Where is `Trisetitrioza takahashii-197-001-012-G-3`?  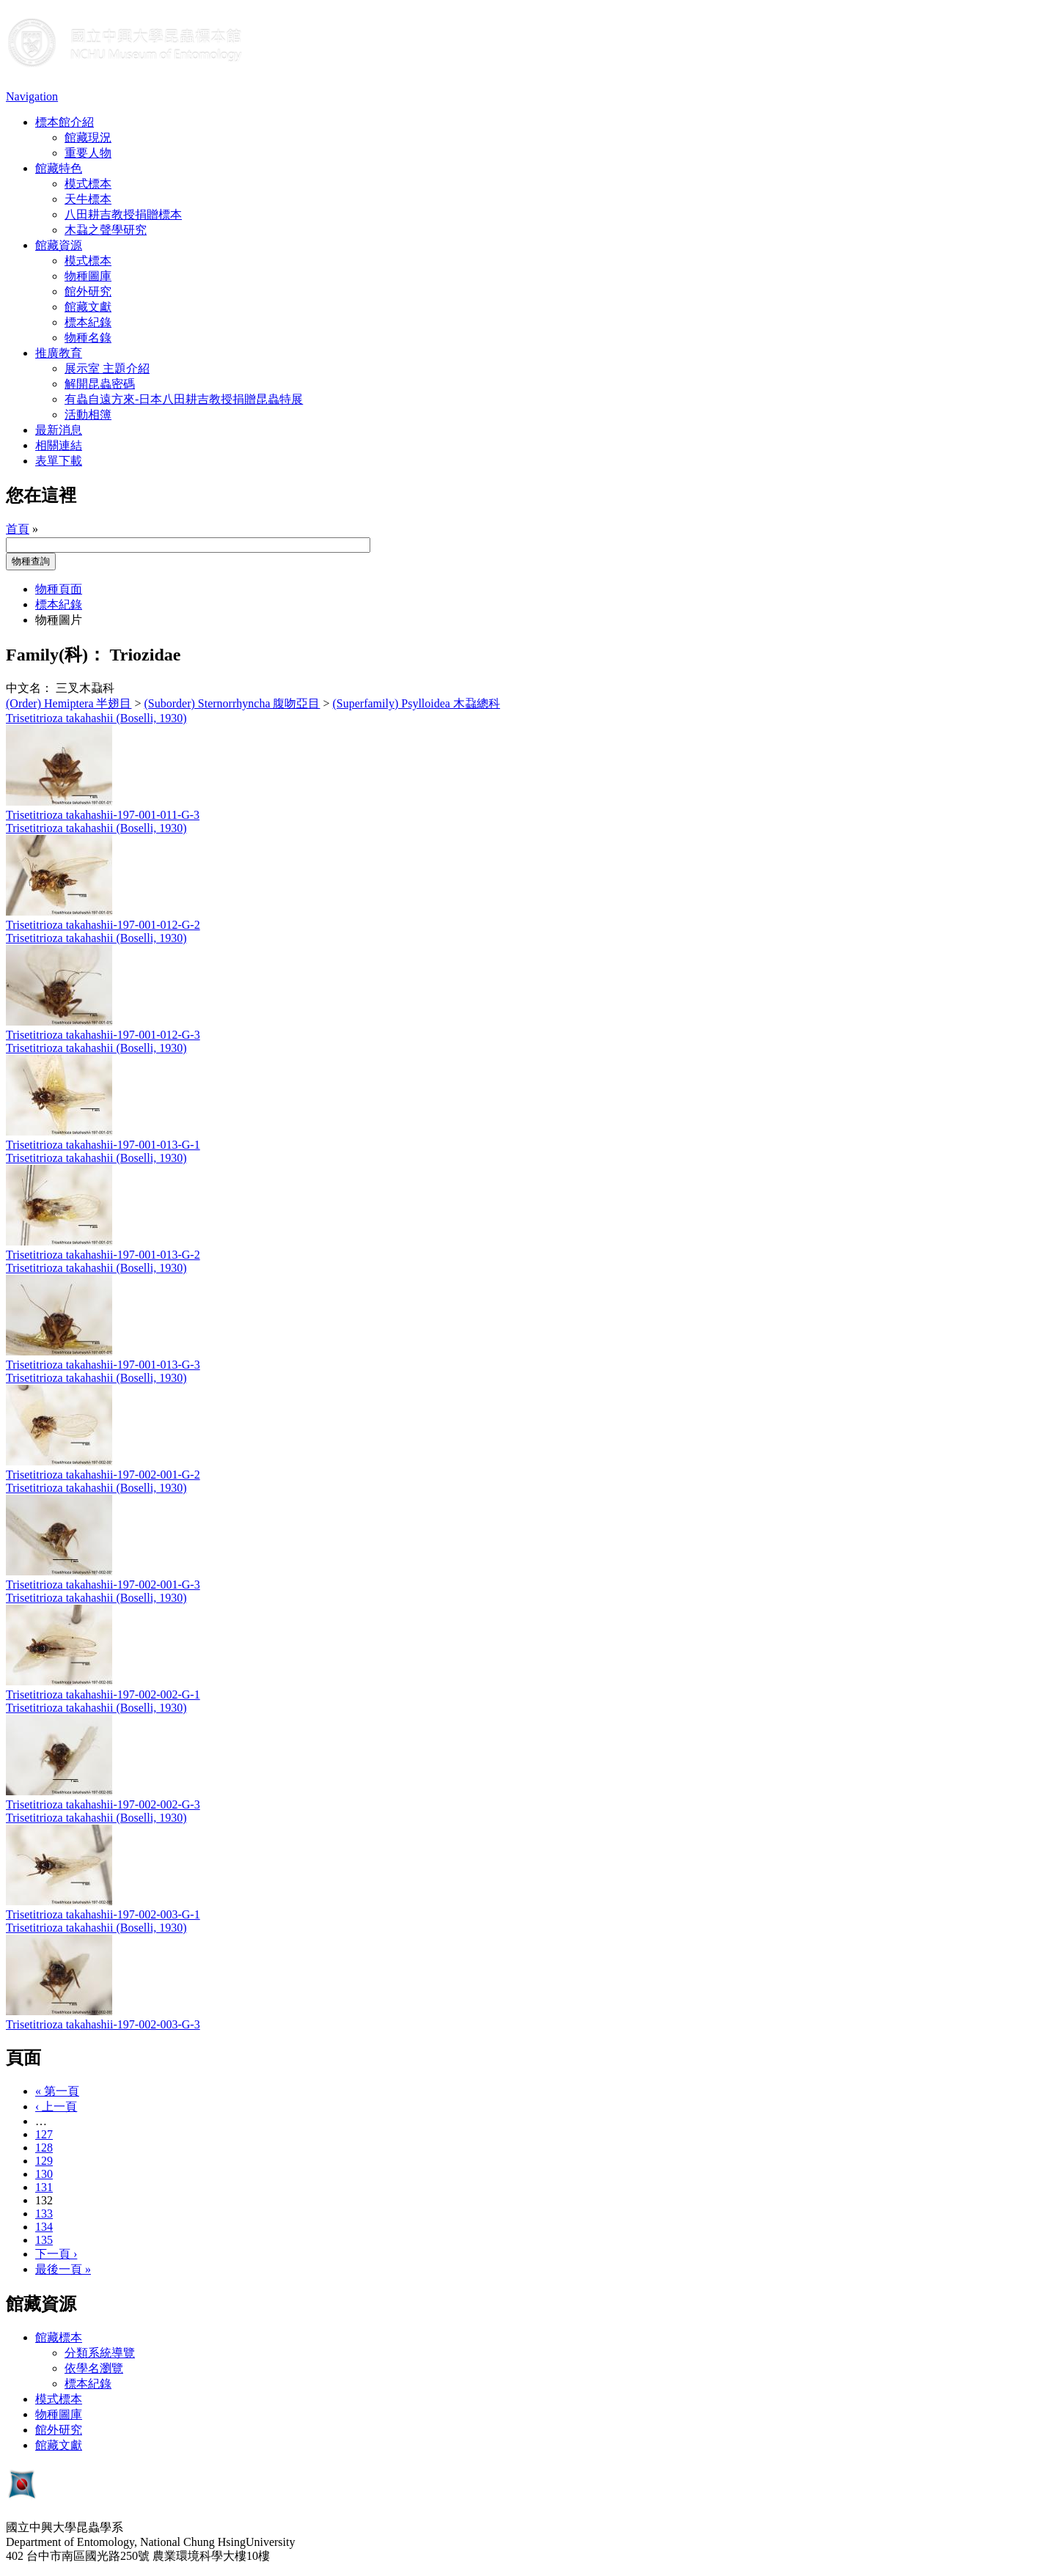
Trisetitrioza takahashii-197-001-012-G-3 is located at coordinates (103, 1034).